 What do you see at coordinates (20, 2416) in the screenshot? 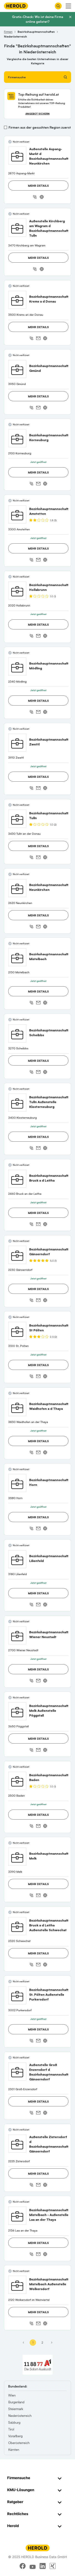
I see `Niederösterreich` at bounding box center [20, 2416].